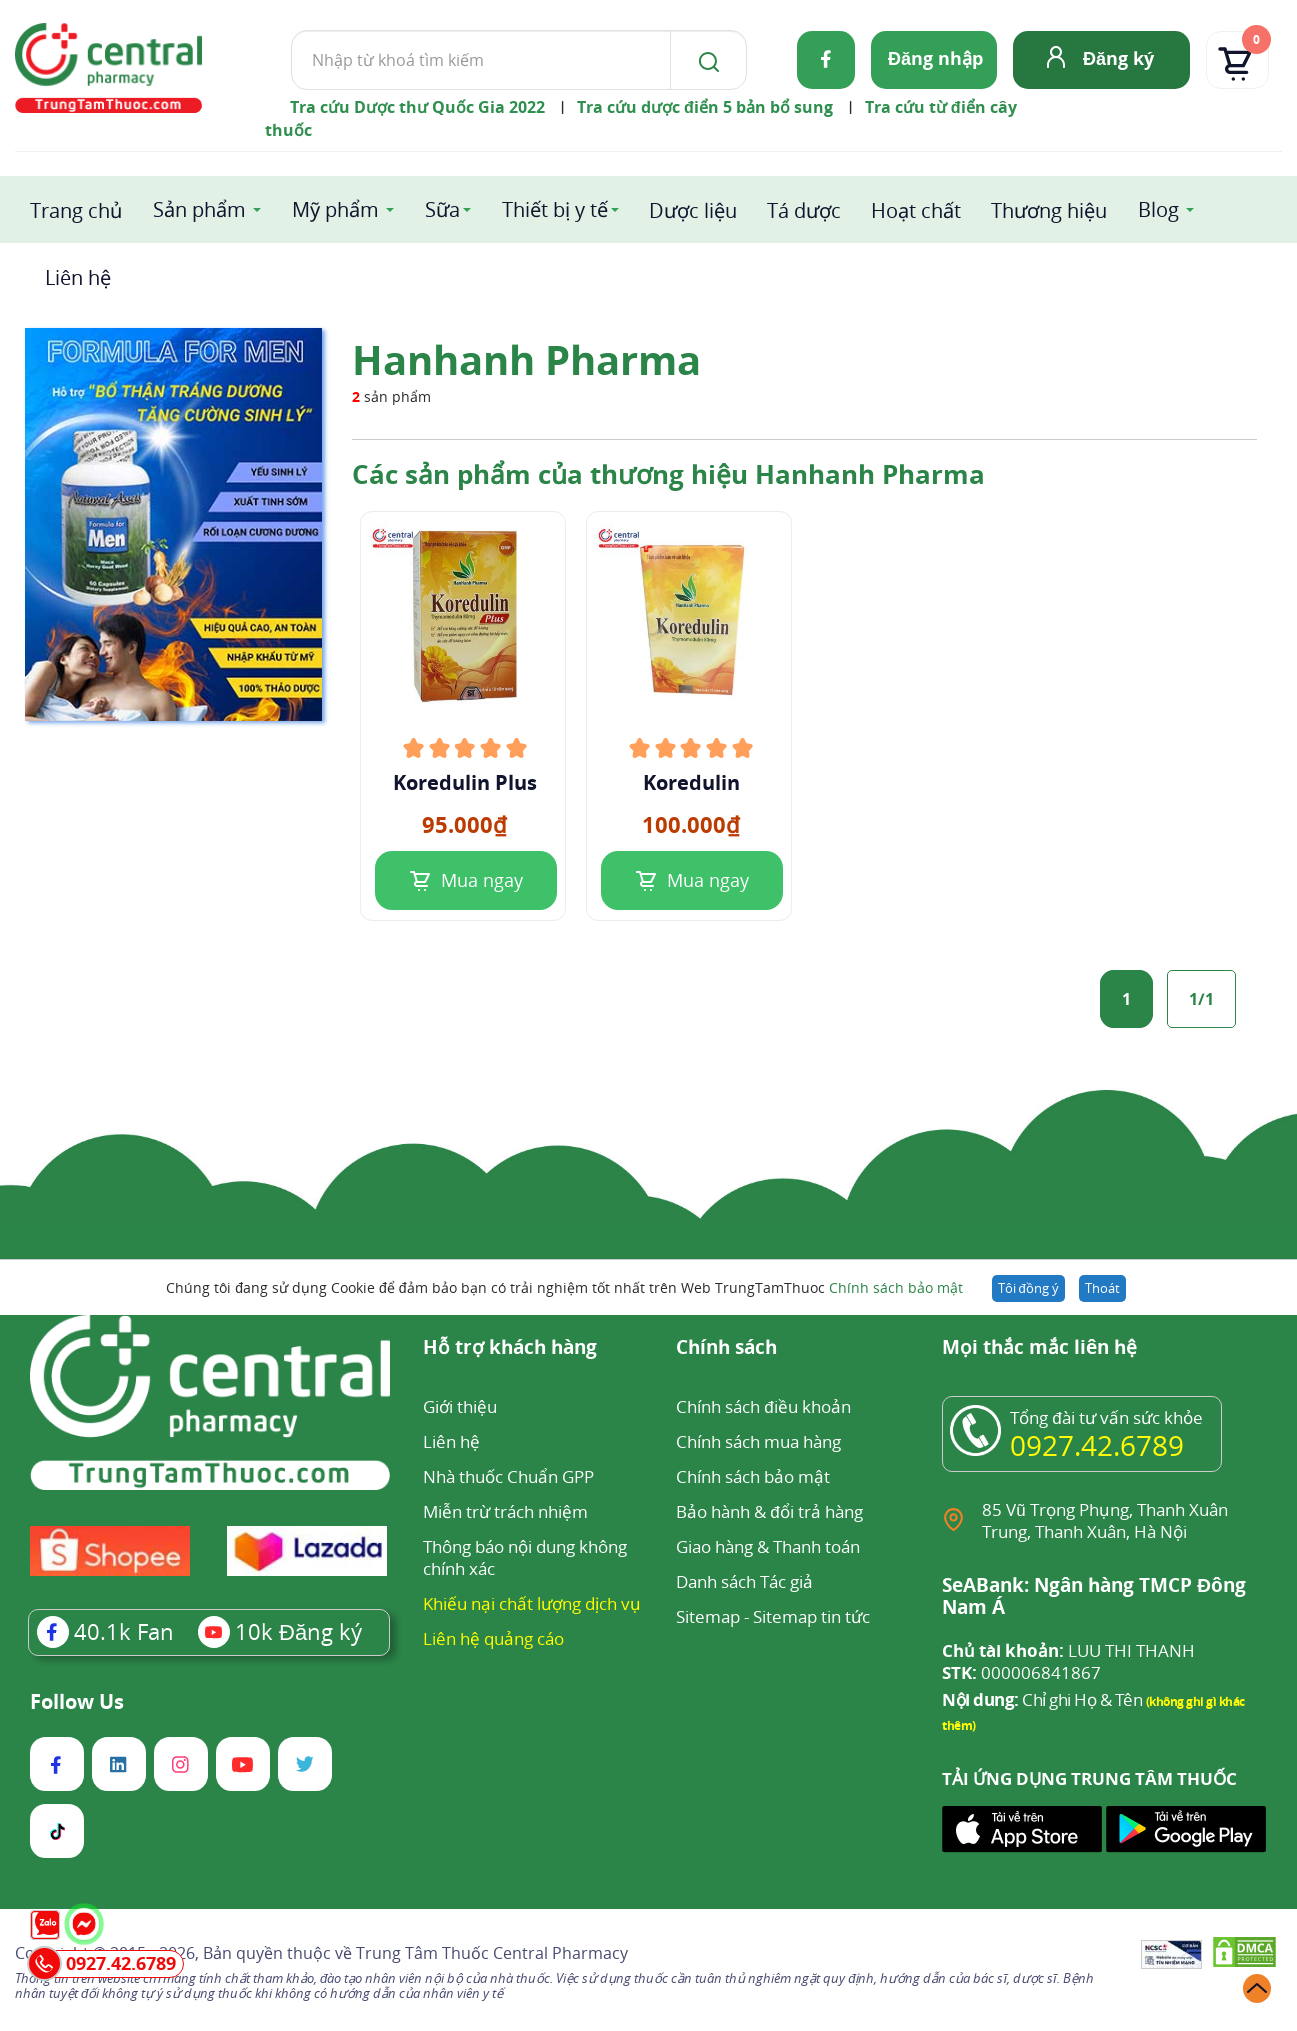 Image resolution: width=1297 pixels, height=2031 pixels. Describe the element at coordinates (199, 209) in the screenshot. I see `Sản phẩm` at that location.